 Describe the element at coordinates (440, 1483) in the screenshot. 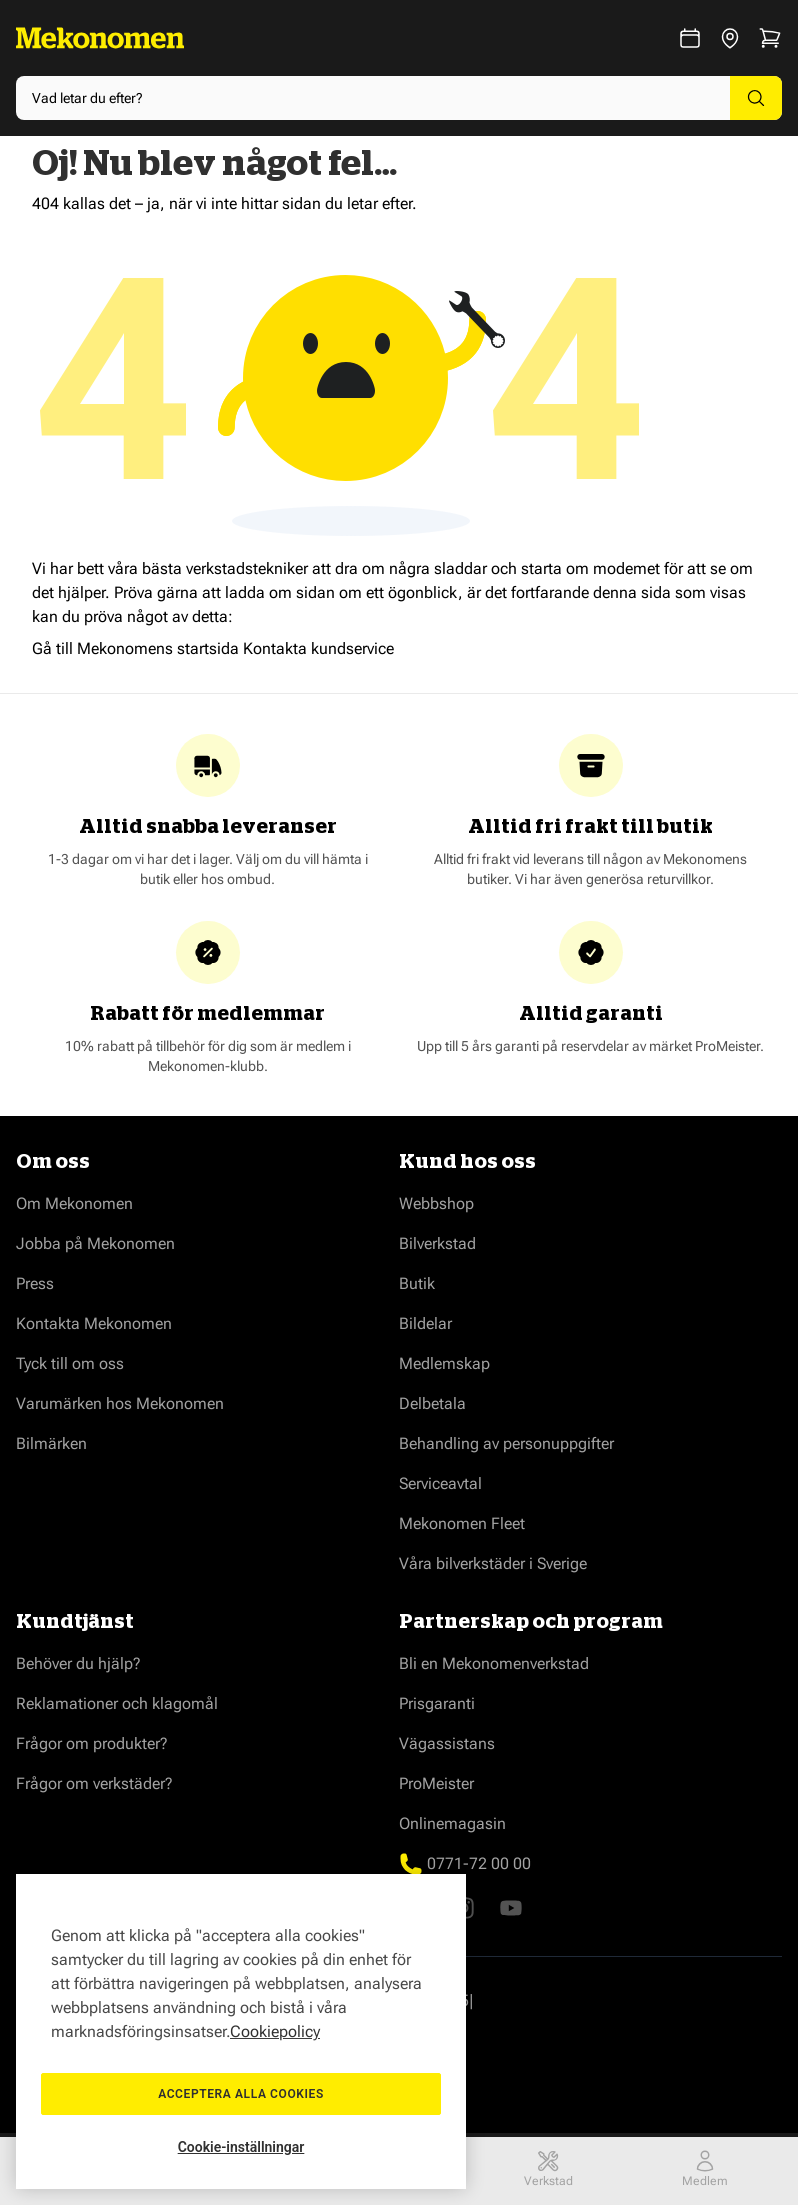

I see `Serviceavtal` at that location.